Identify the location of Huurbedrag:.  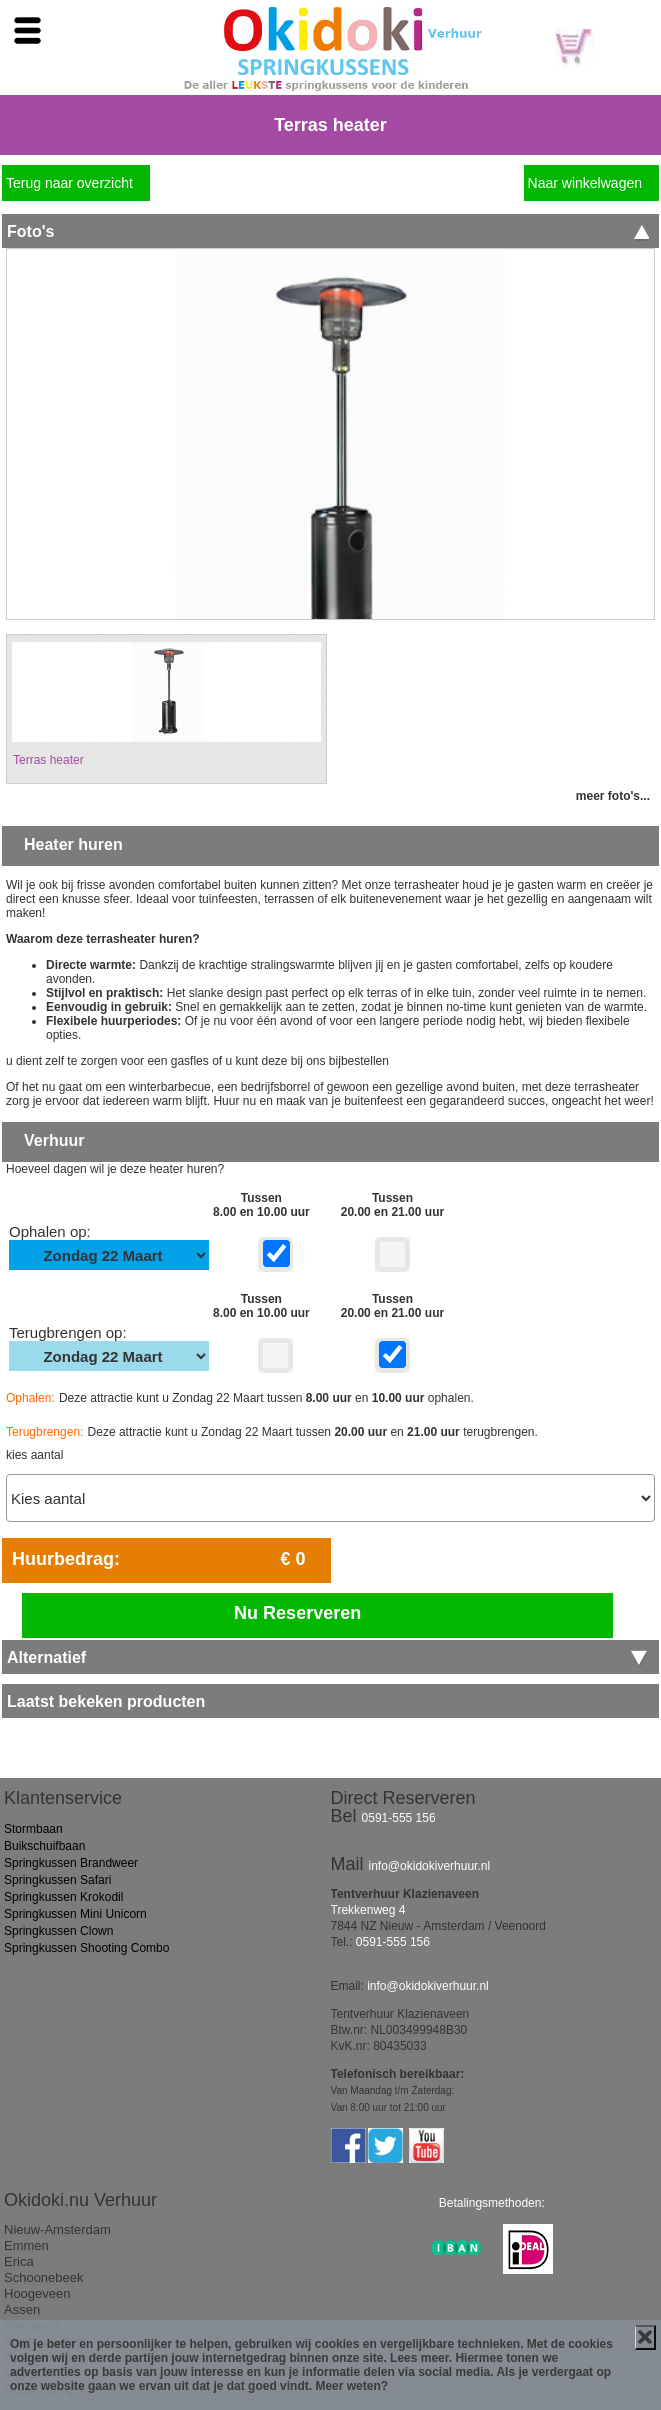
(66, 1559).